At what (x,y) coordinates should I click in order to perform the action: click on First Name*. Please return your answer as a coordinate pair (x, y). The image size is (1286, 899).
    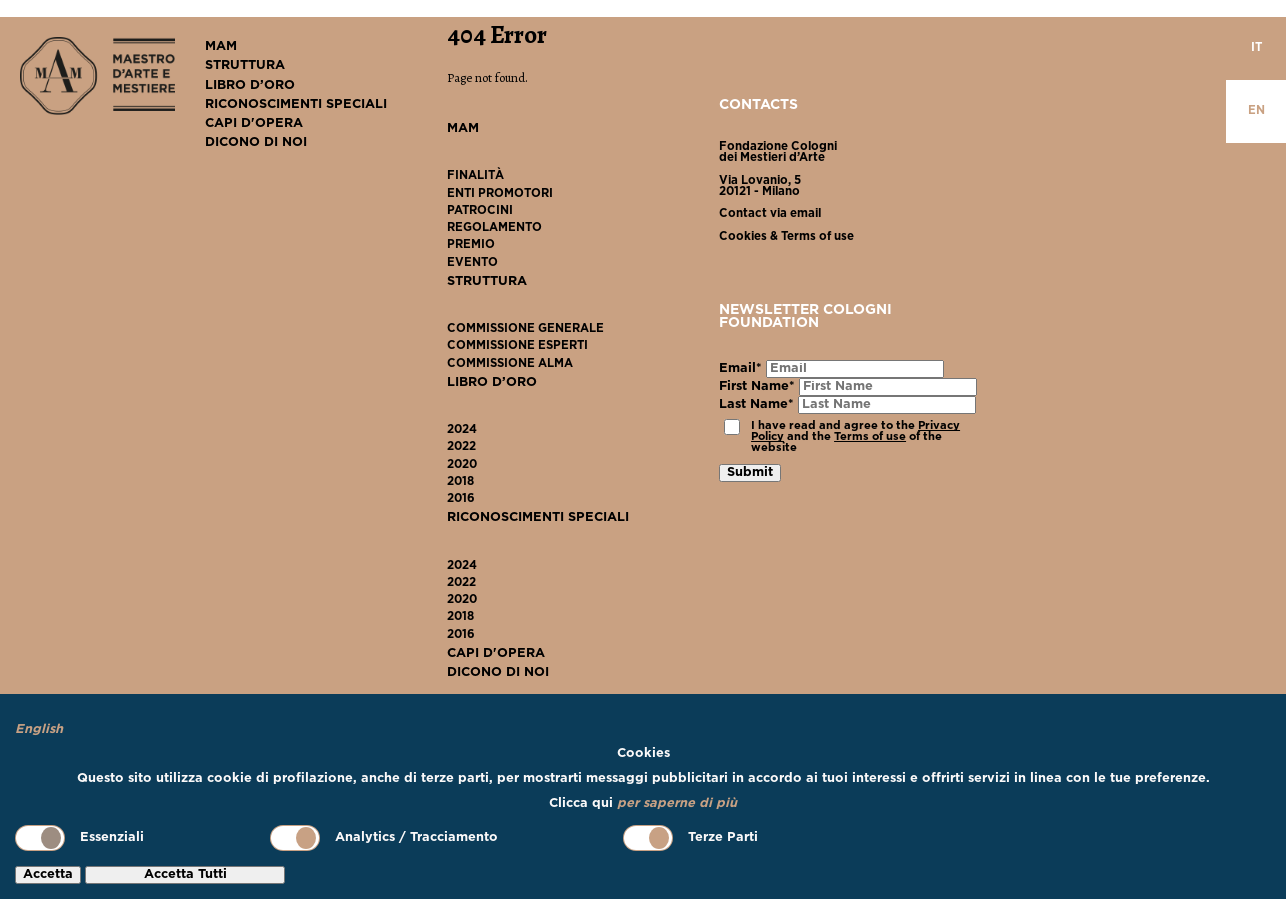
    Looking at the image, I should click on (757, 386).